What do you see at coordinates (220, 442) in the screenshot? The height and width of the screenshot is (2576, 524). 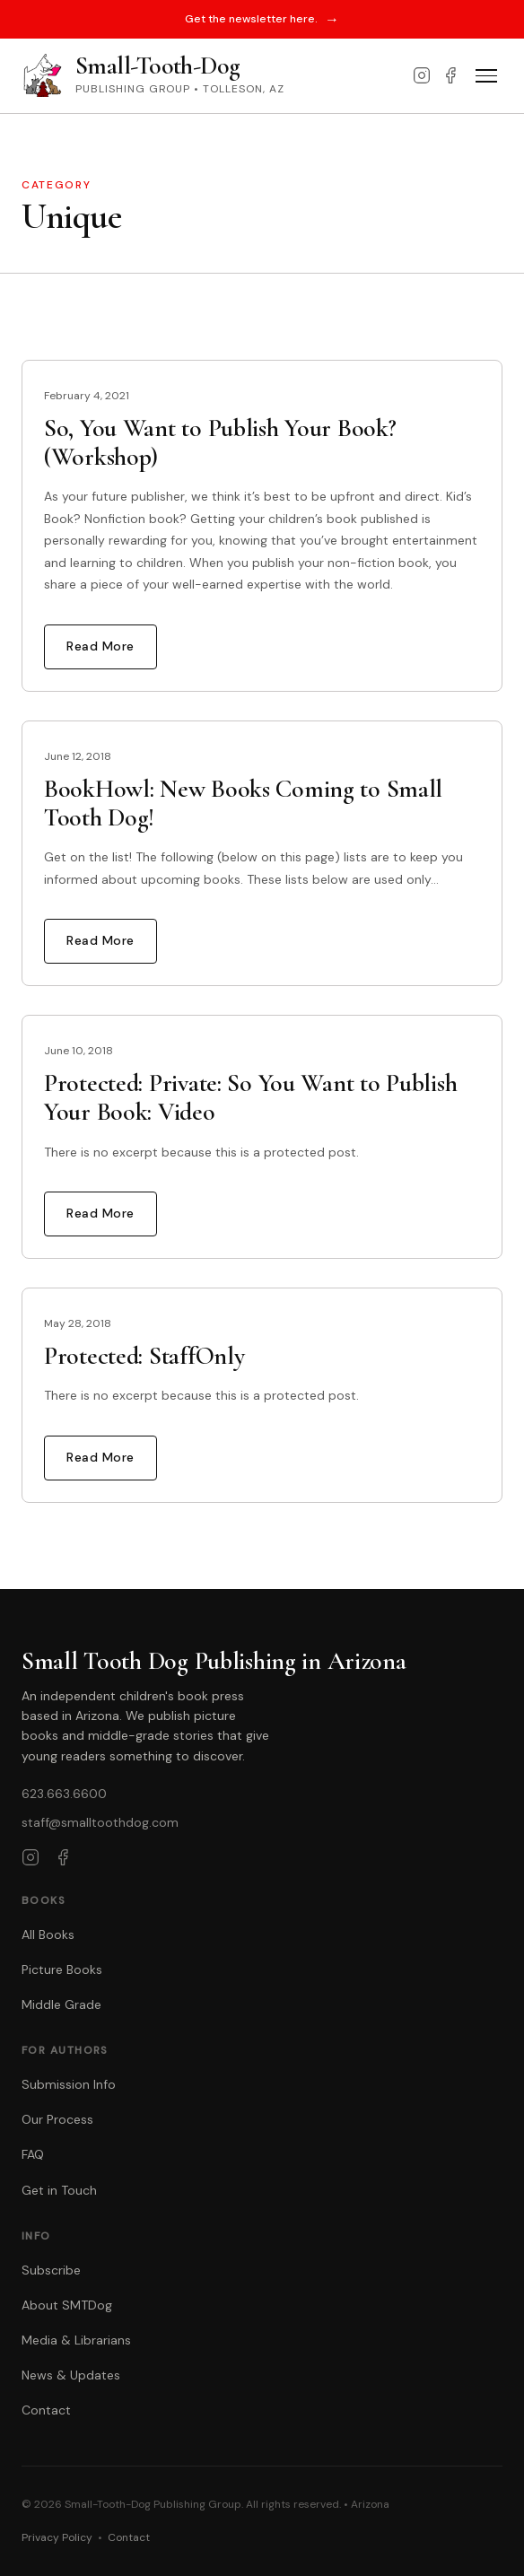 I see `So, You Want to Publish Your Book? (Workshop)` at bounding box center [220, 442].